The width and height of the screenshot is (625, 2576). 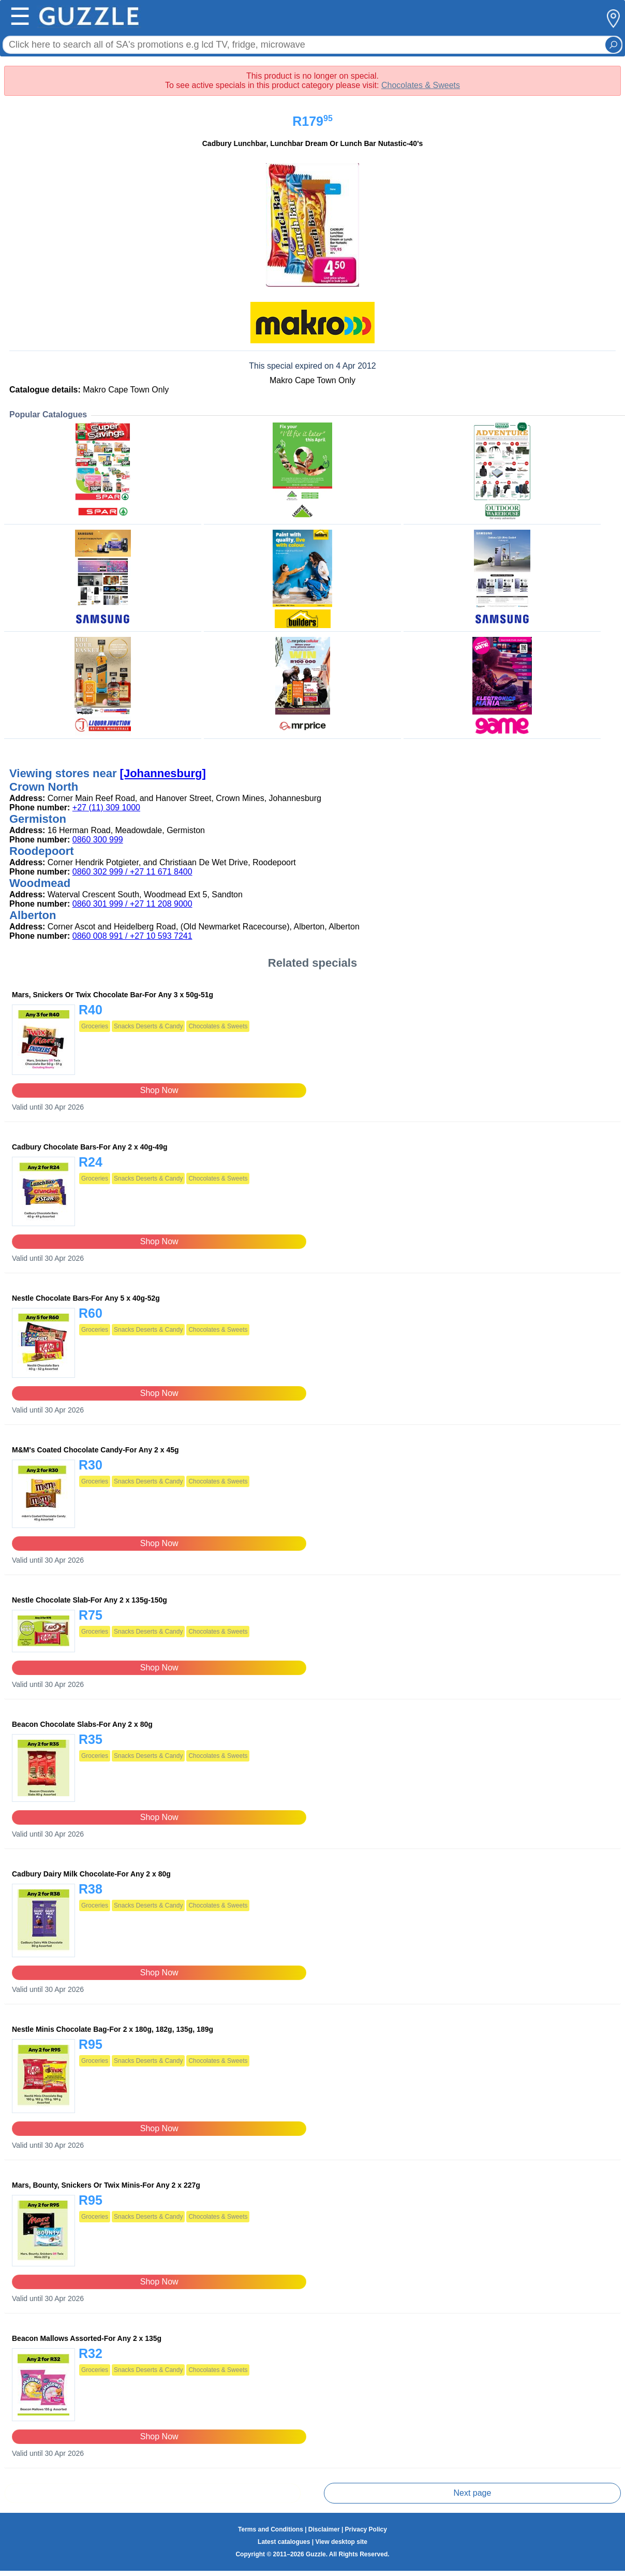 What do you see at coordinates (90, 1147) in the screenshot?
I see `Cadbury Chocolate Bars-For Any 2 x 40g-49g` at bounding box center [90, 1147].